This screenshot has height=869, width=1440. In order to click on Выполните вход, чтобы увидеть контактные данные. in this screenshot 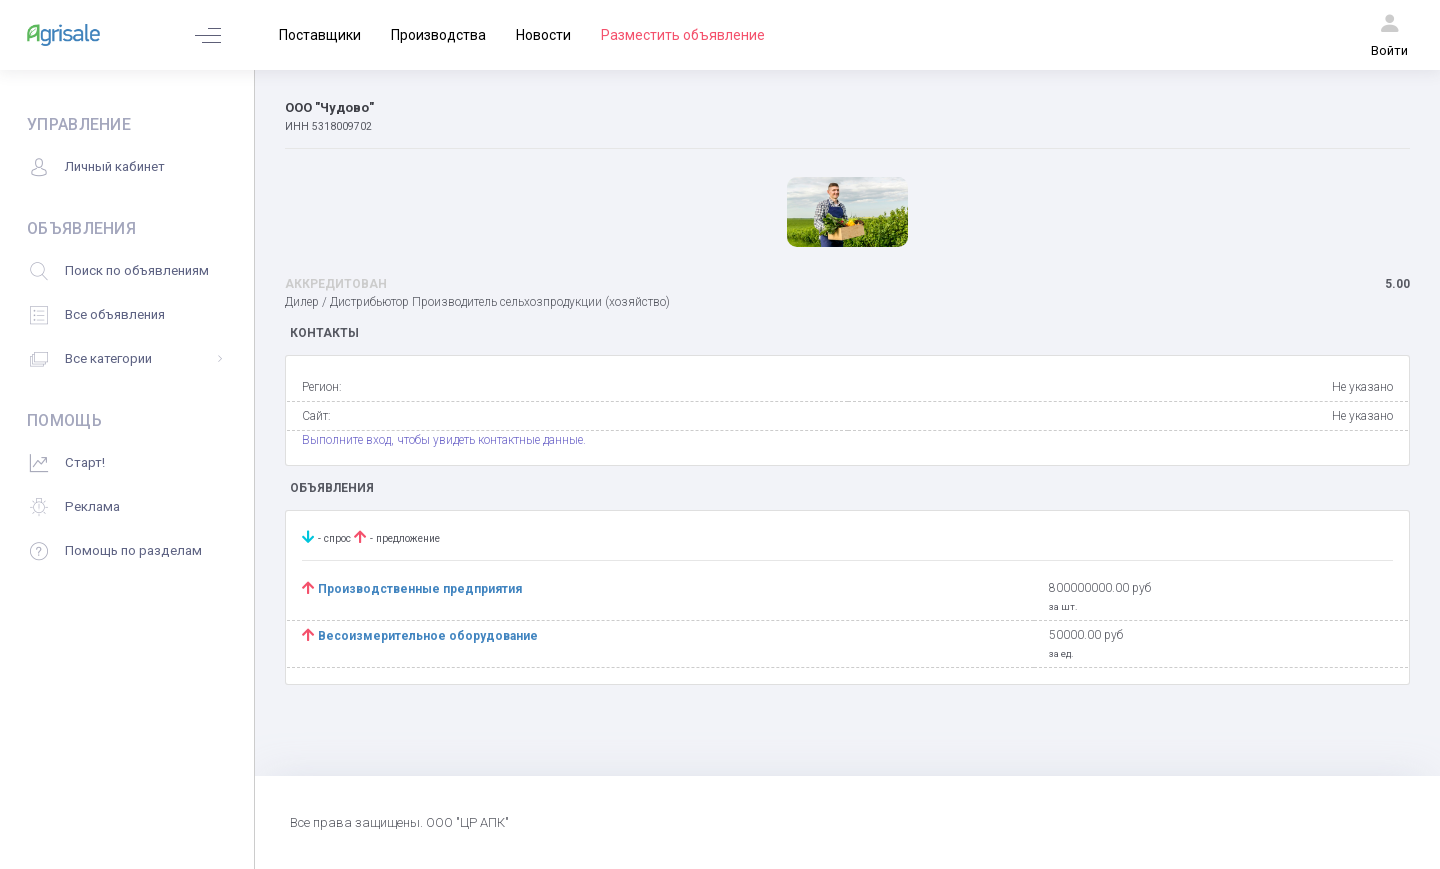, I will do `click(444, 440)`.